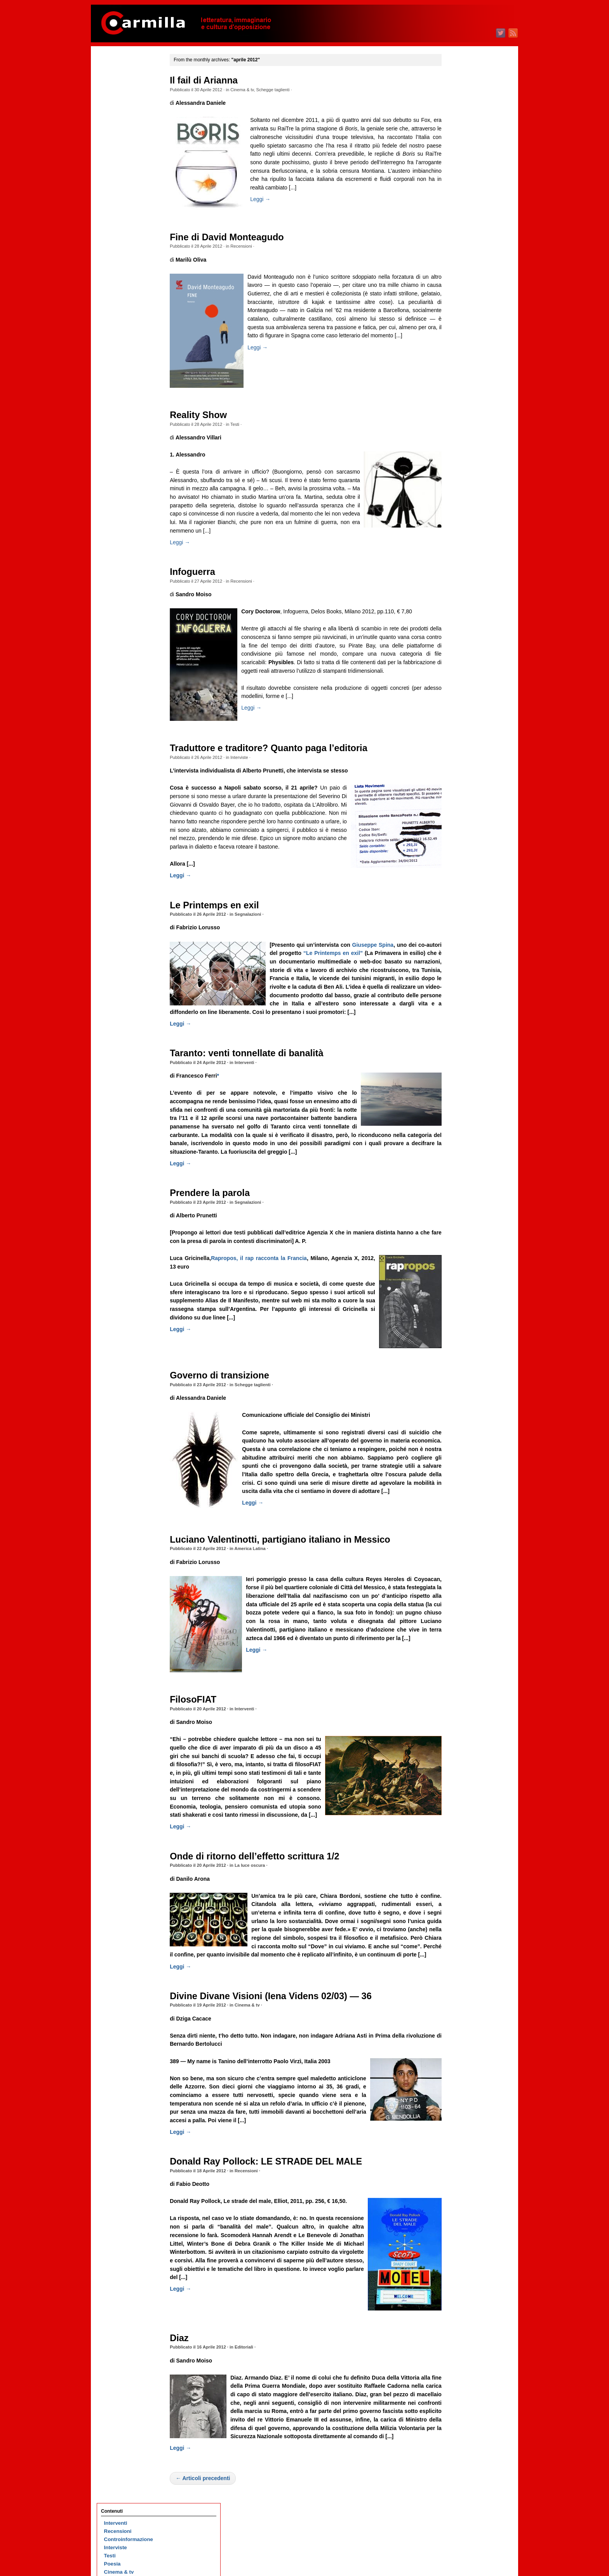 The height and width of the screenshot is (2576, 609). Describe the element at coordinates (463, 216) in the screenshot. I see `settembre 2025` at that location.